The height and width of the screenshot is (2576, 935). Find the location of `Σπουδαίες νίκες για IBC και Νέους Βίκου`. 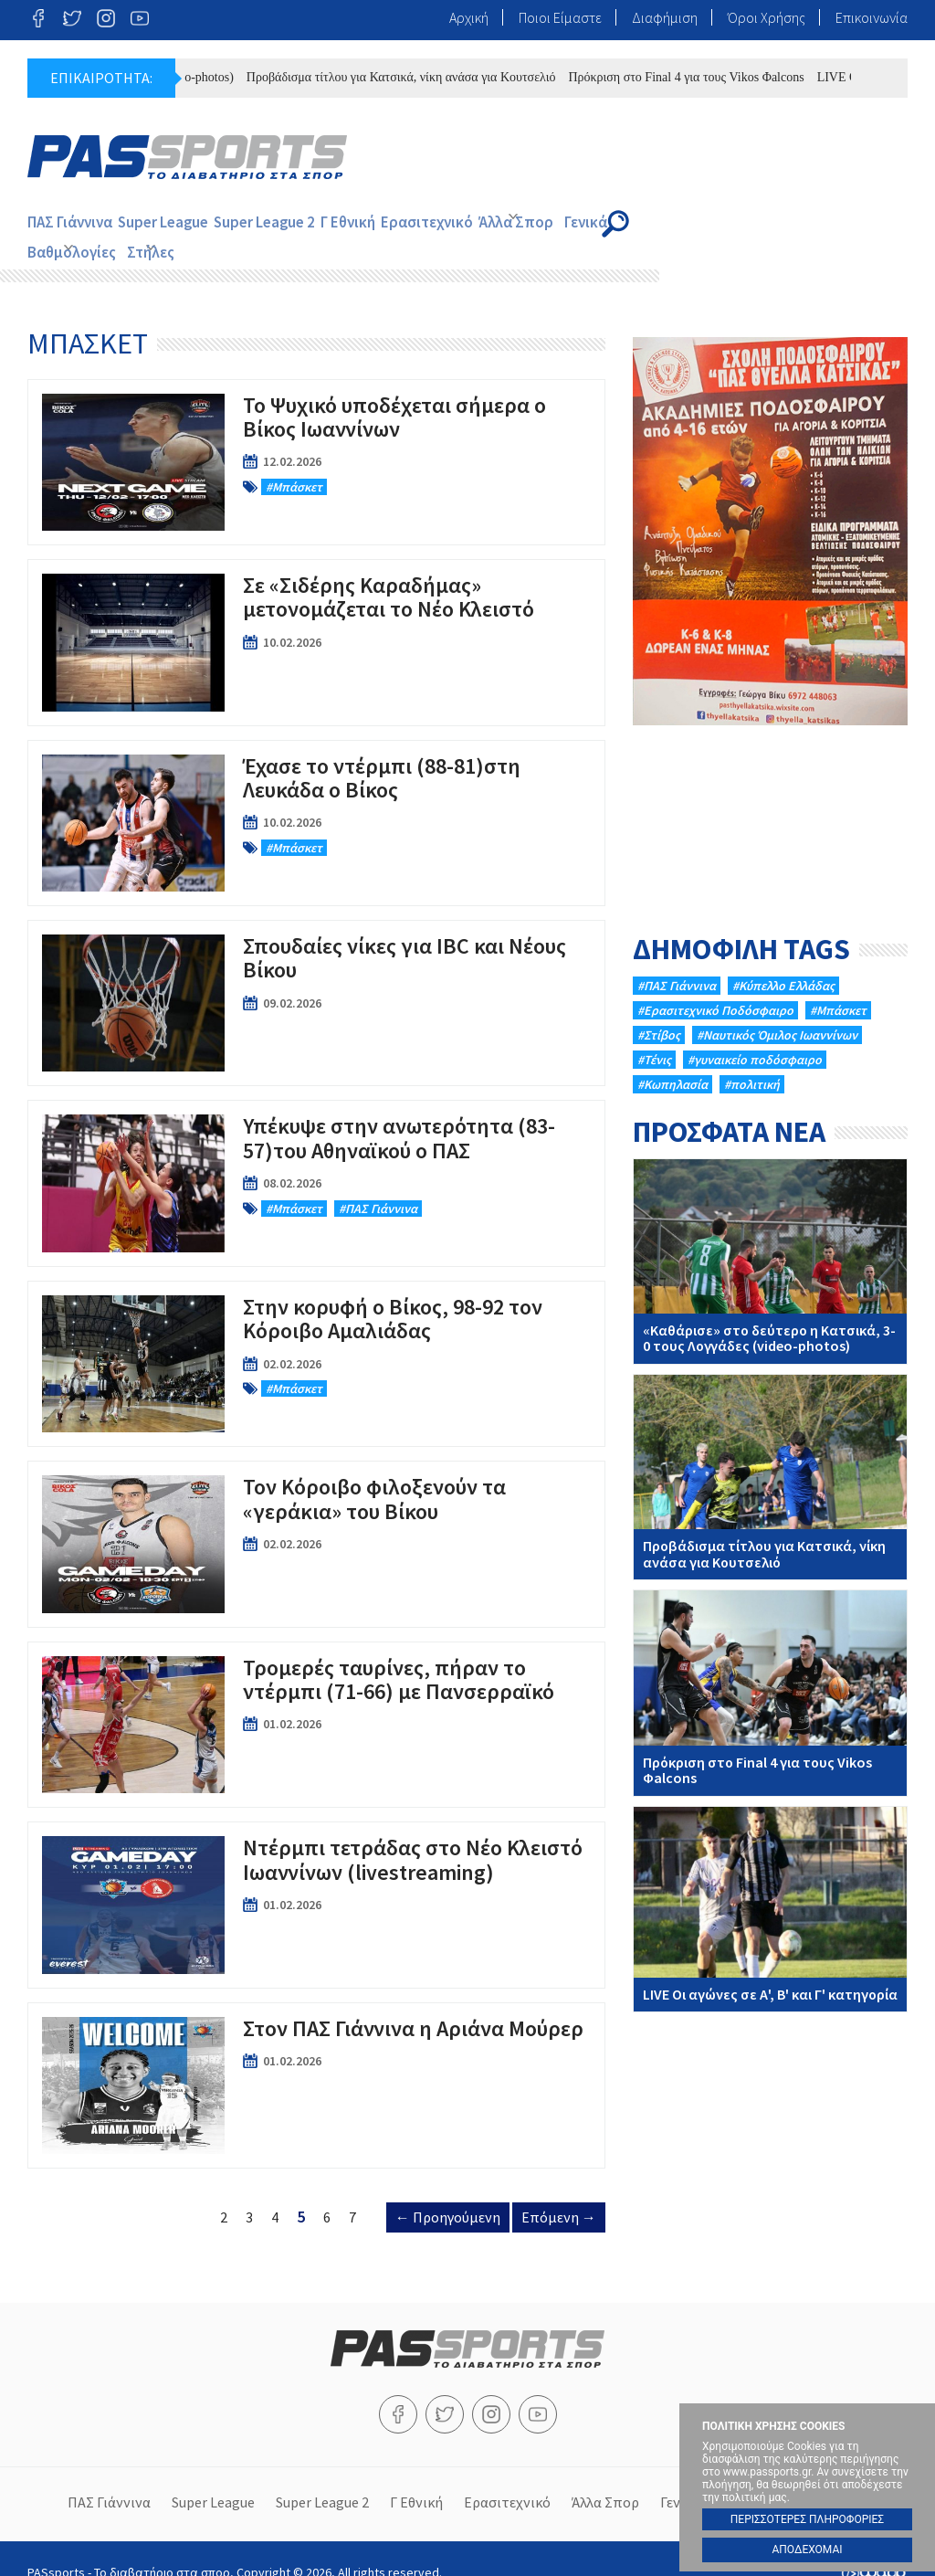

Σπουδαίες νίκες για IBC και Νέους Βίκου is located at coordinates (316, 978).